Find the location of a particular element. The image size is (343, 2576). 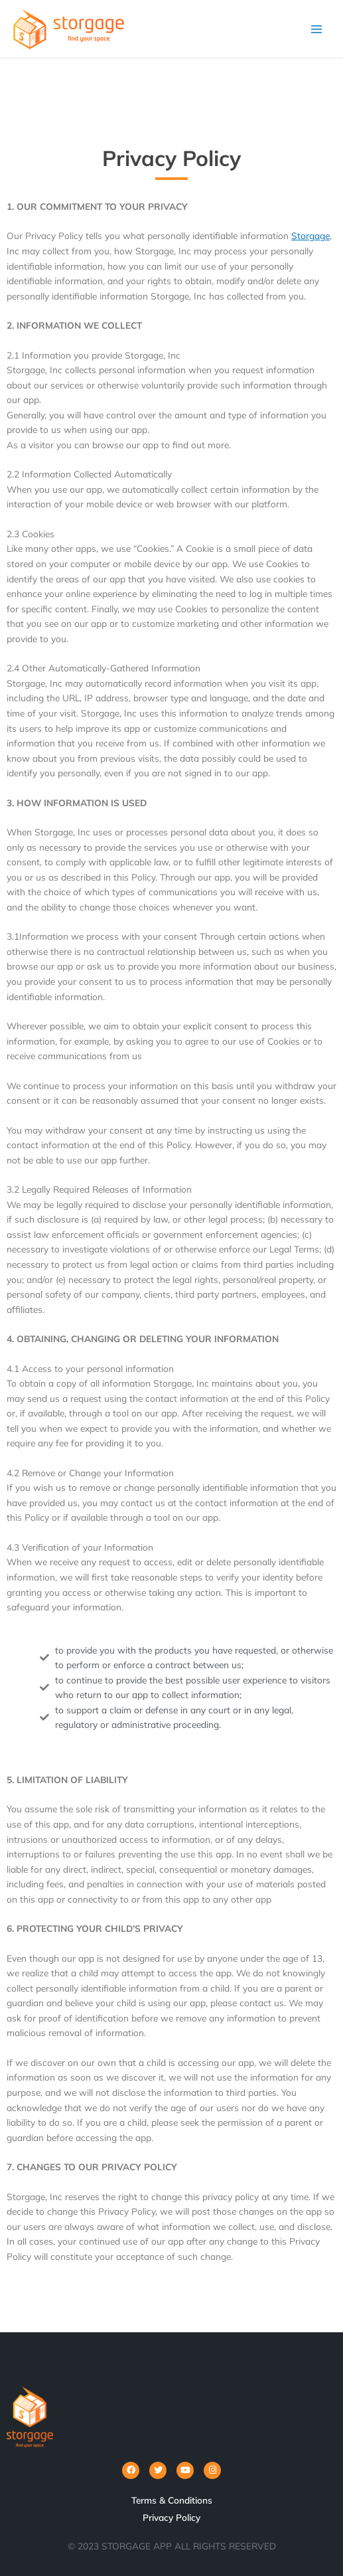

Terms & Conditions is located at coordinates (171, 2500).